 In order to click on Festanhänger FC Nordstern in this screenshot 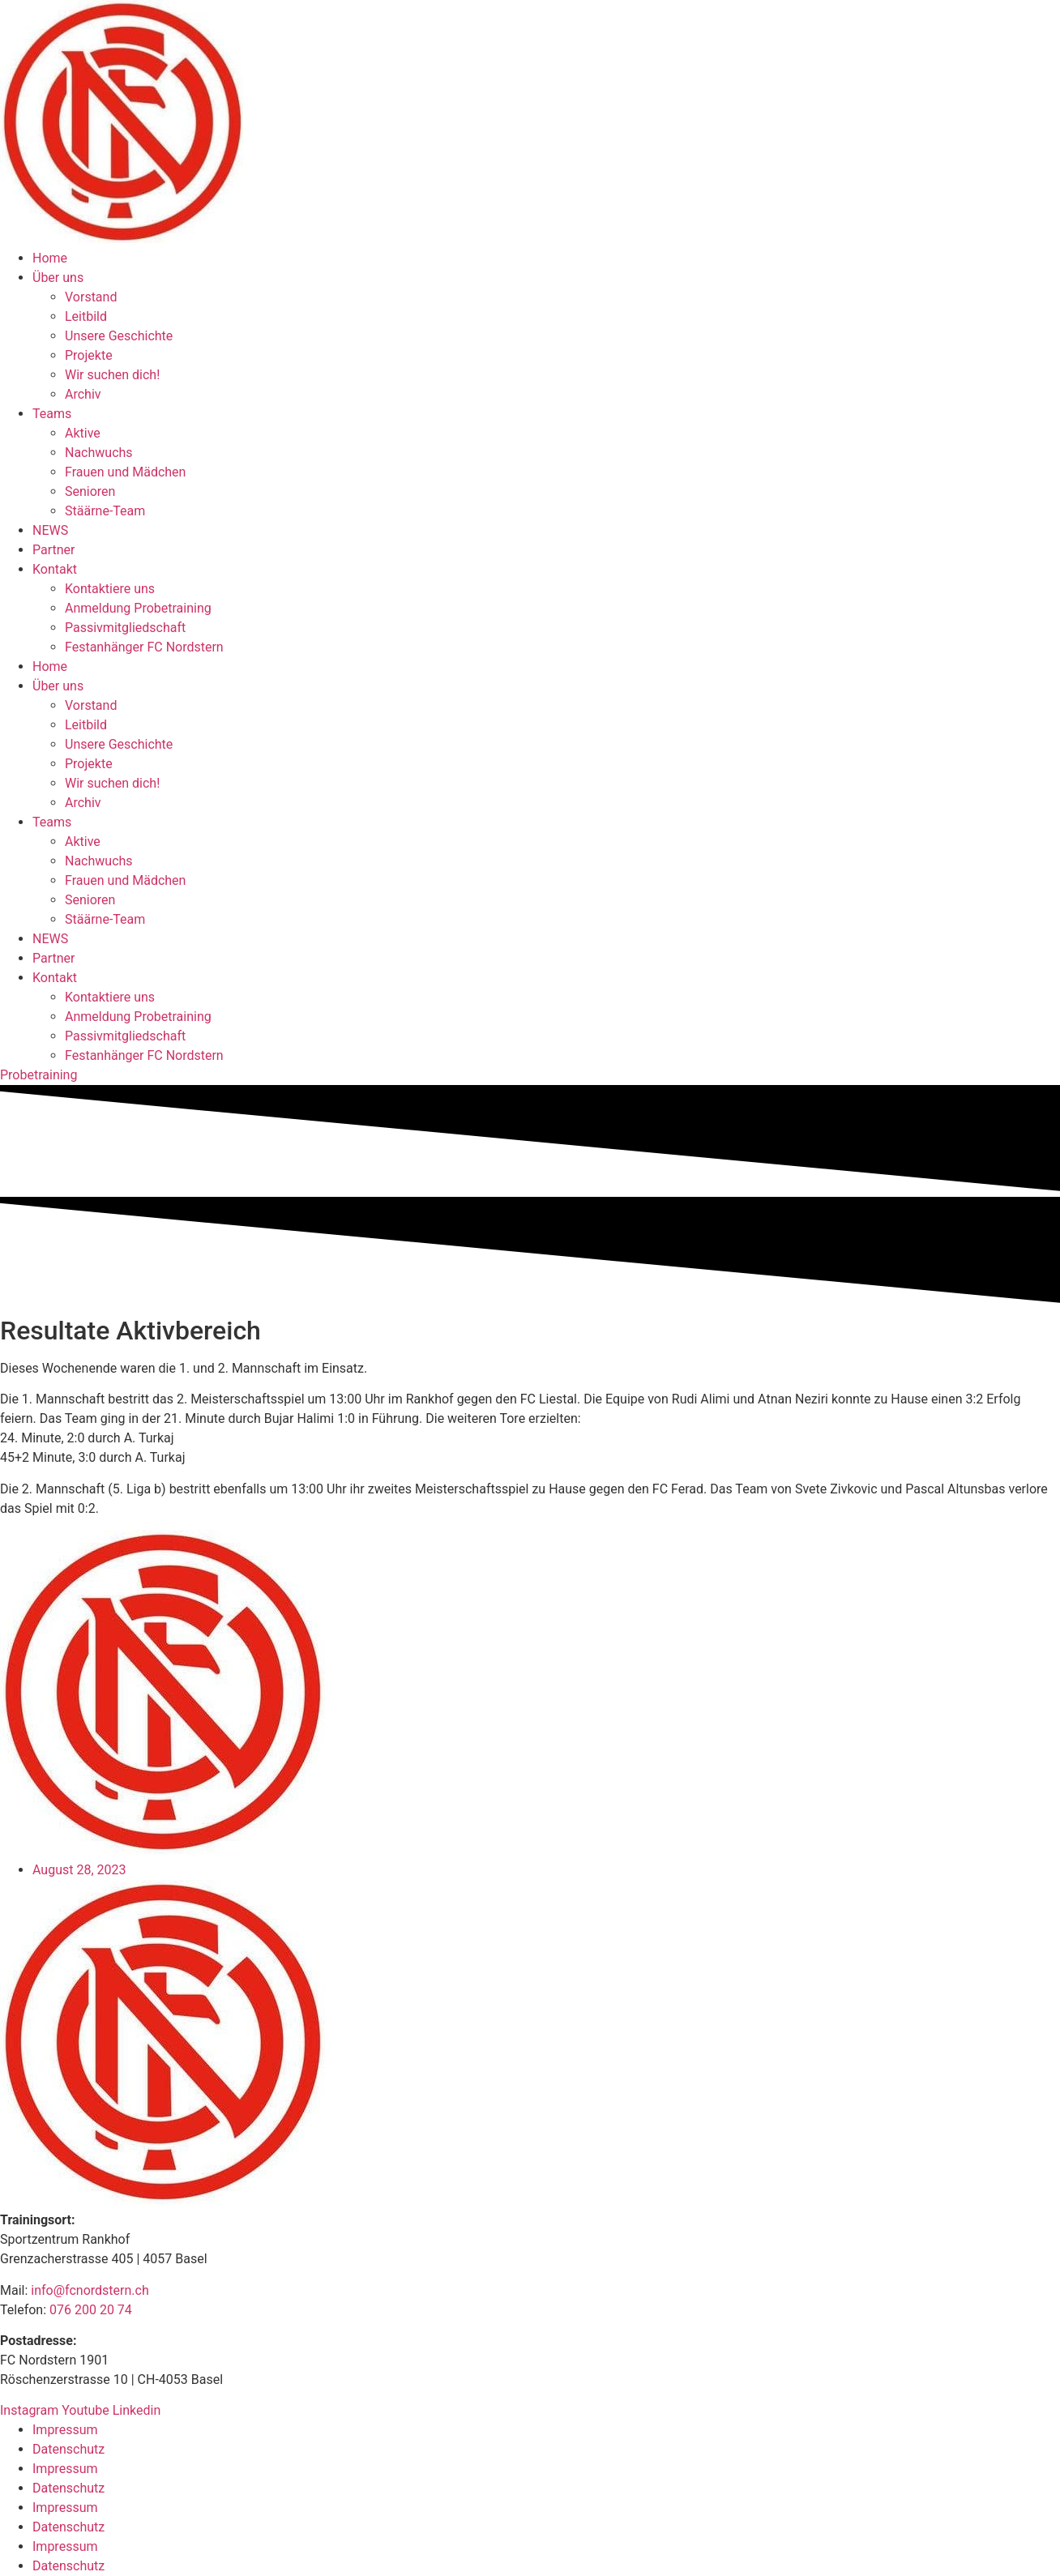, I will do `click(144, 647)`.